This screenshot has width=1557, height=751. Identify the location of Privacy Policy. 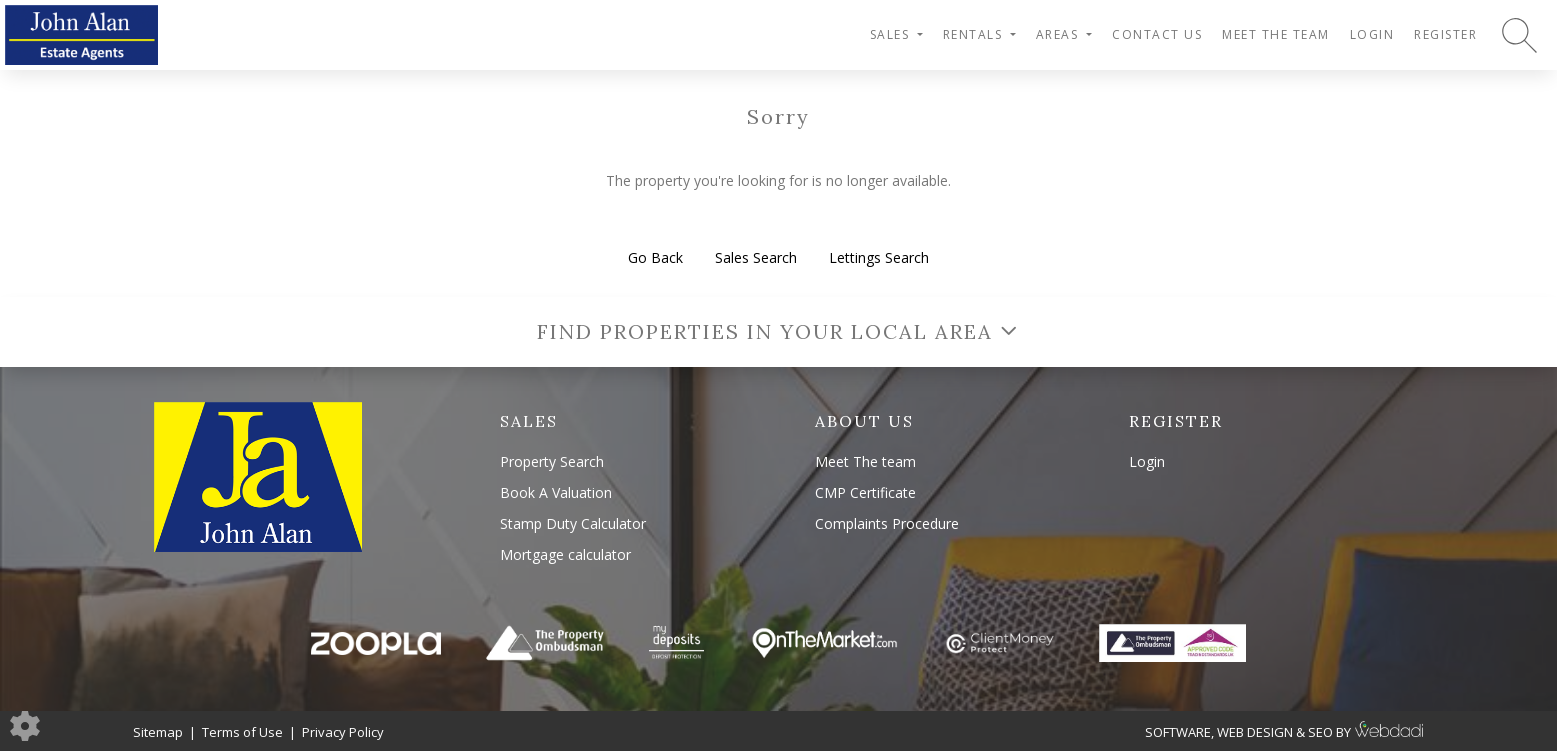
(343, 732).